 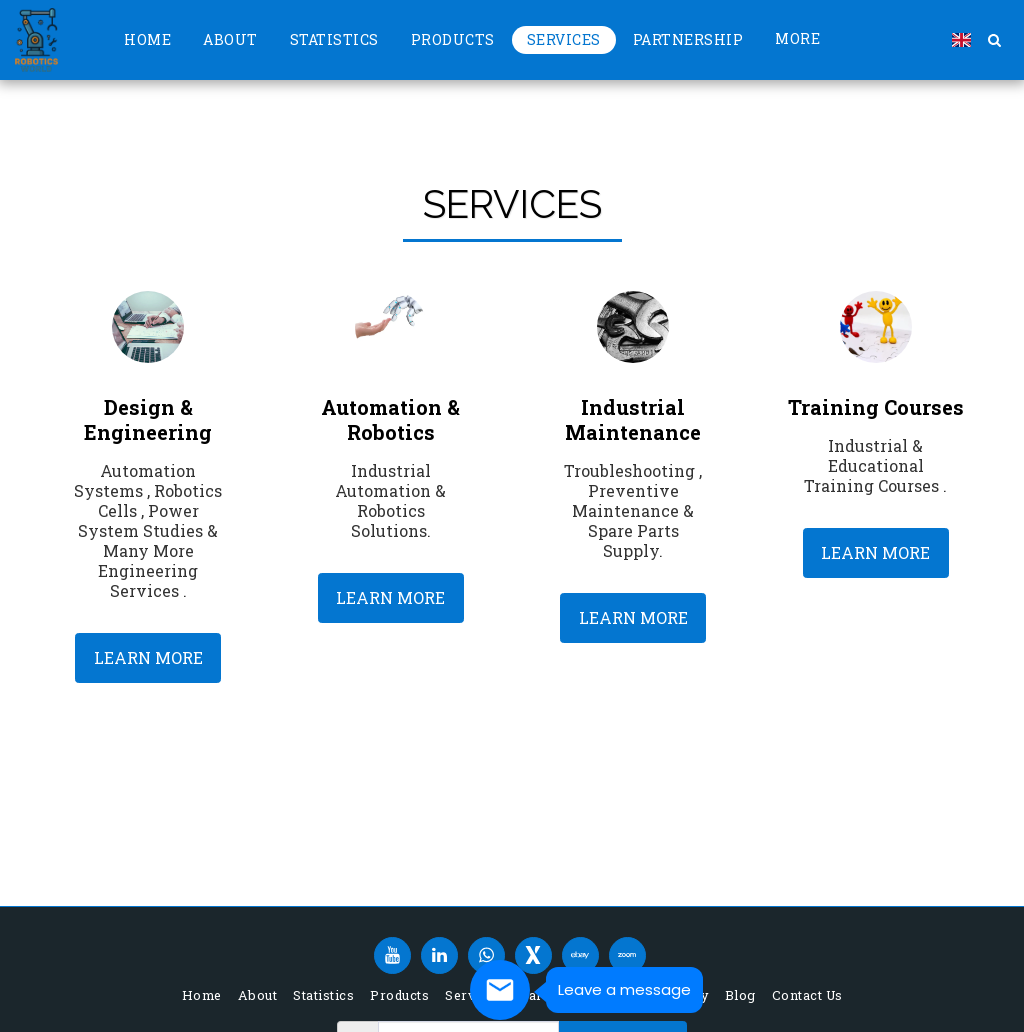 What do you see at coordinates (148, 657) in the screenshot?
I see `Learn More` at bounding box center [148, 657].